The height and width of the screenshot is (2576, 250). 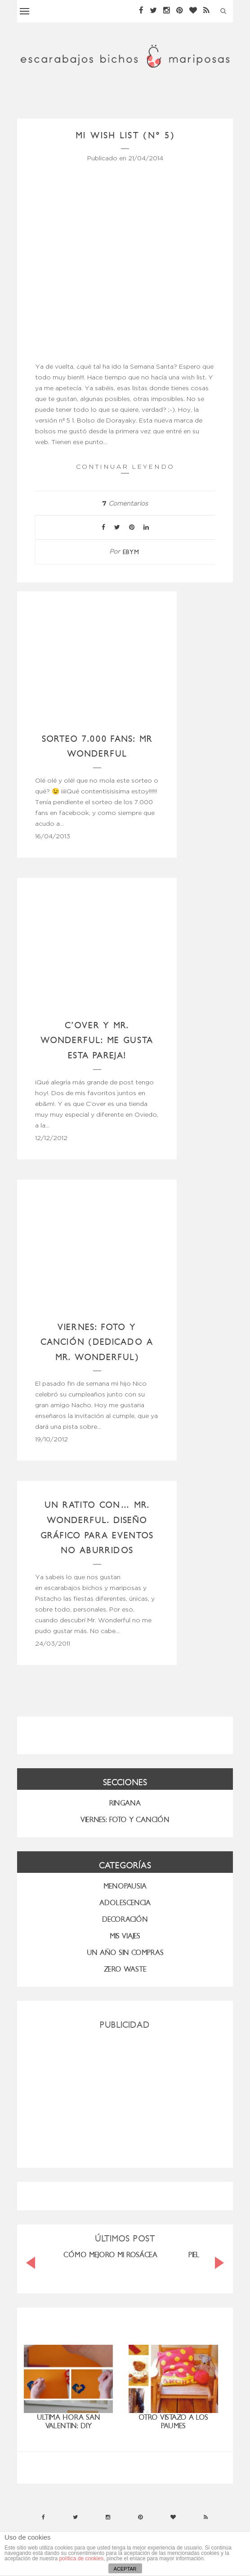 What do you see at coordinates (173, 2421) in the screenshot?
I see `Otro vistazo a los Paumes` at bounding box center [173, 2421].